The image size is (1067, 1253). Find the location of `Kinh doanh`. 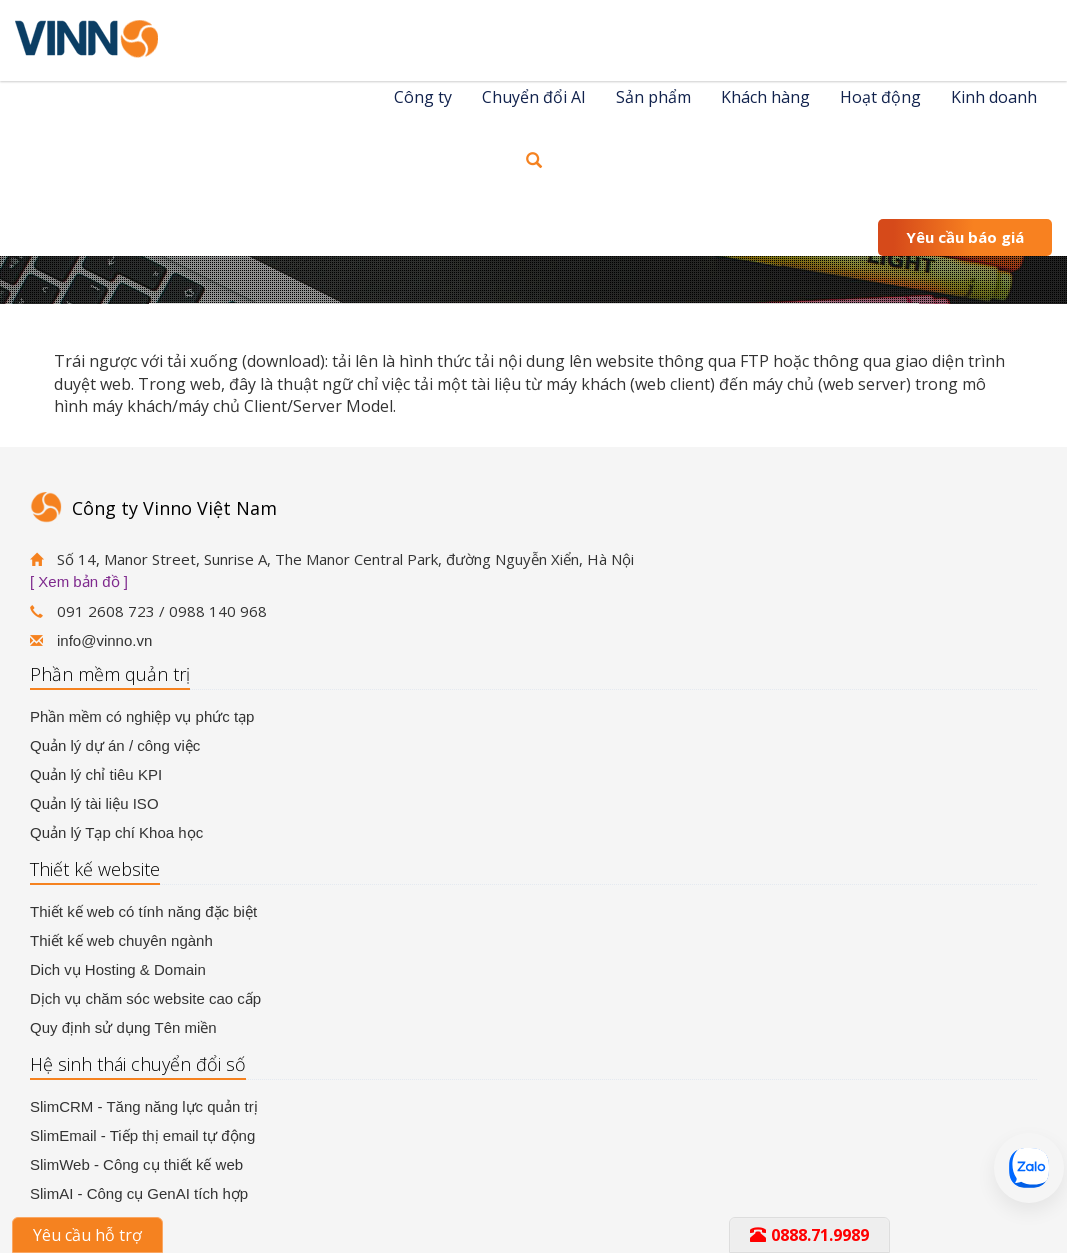

Kinh doanh is located at coordinates (994, 97).